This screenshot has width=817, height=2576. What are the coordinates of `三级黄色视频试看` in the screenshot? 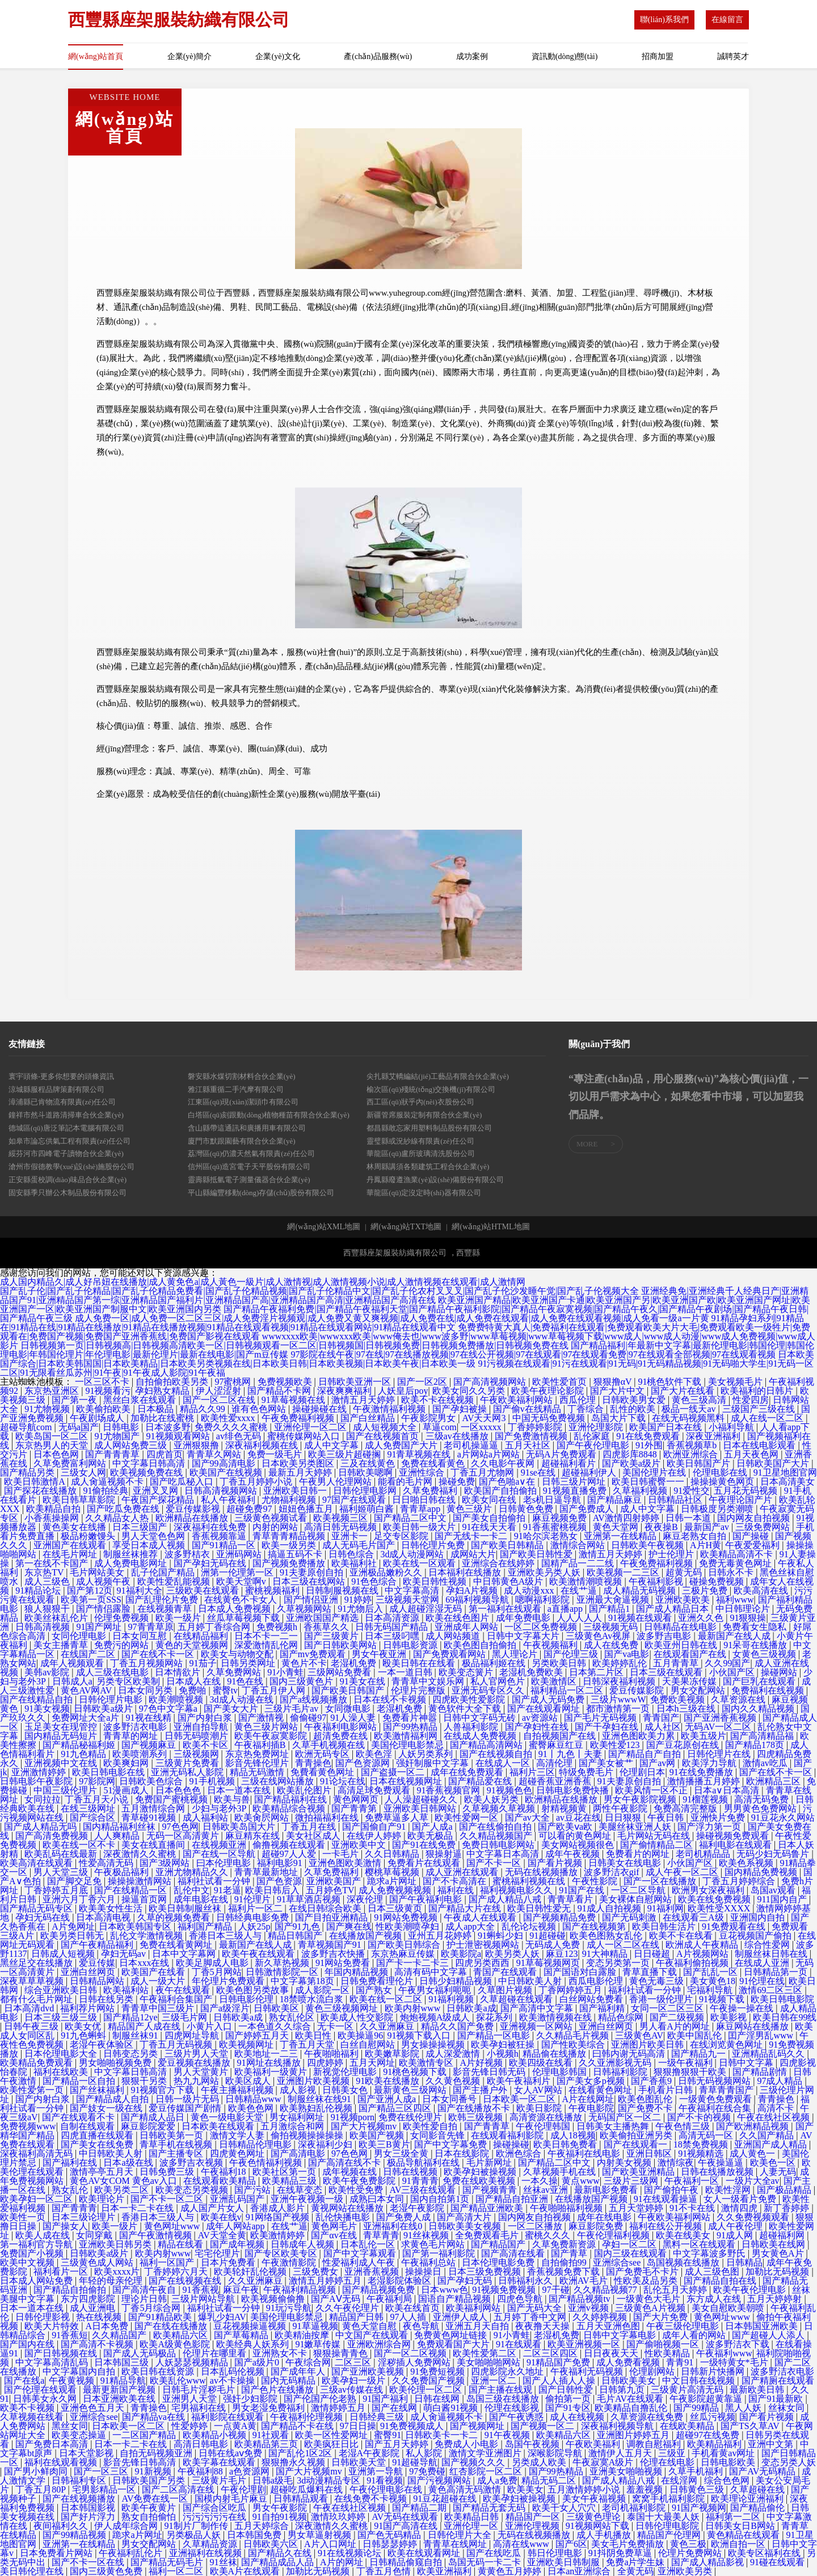 It's located at (271, 1518).